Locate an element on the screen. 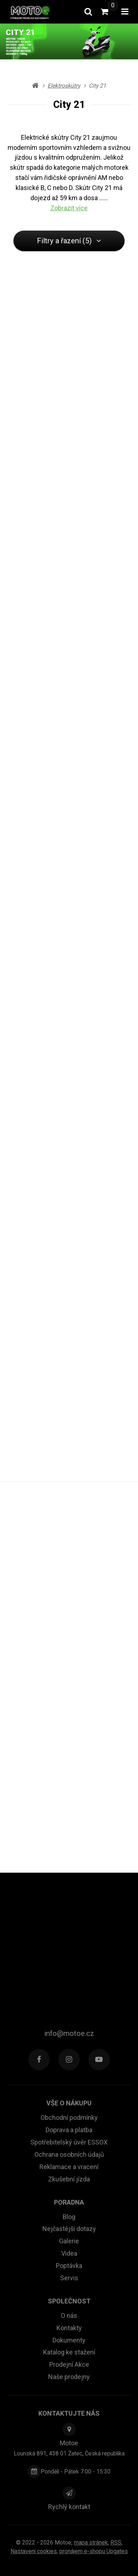 The height and width of the screenshot is (2576, 138). [Vyhledat] is located at coordinates (88, 11).